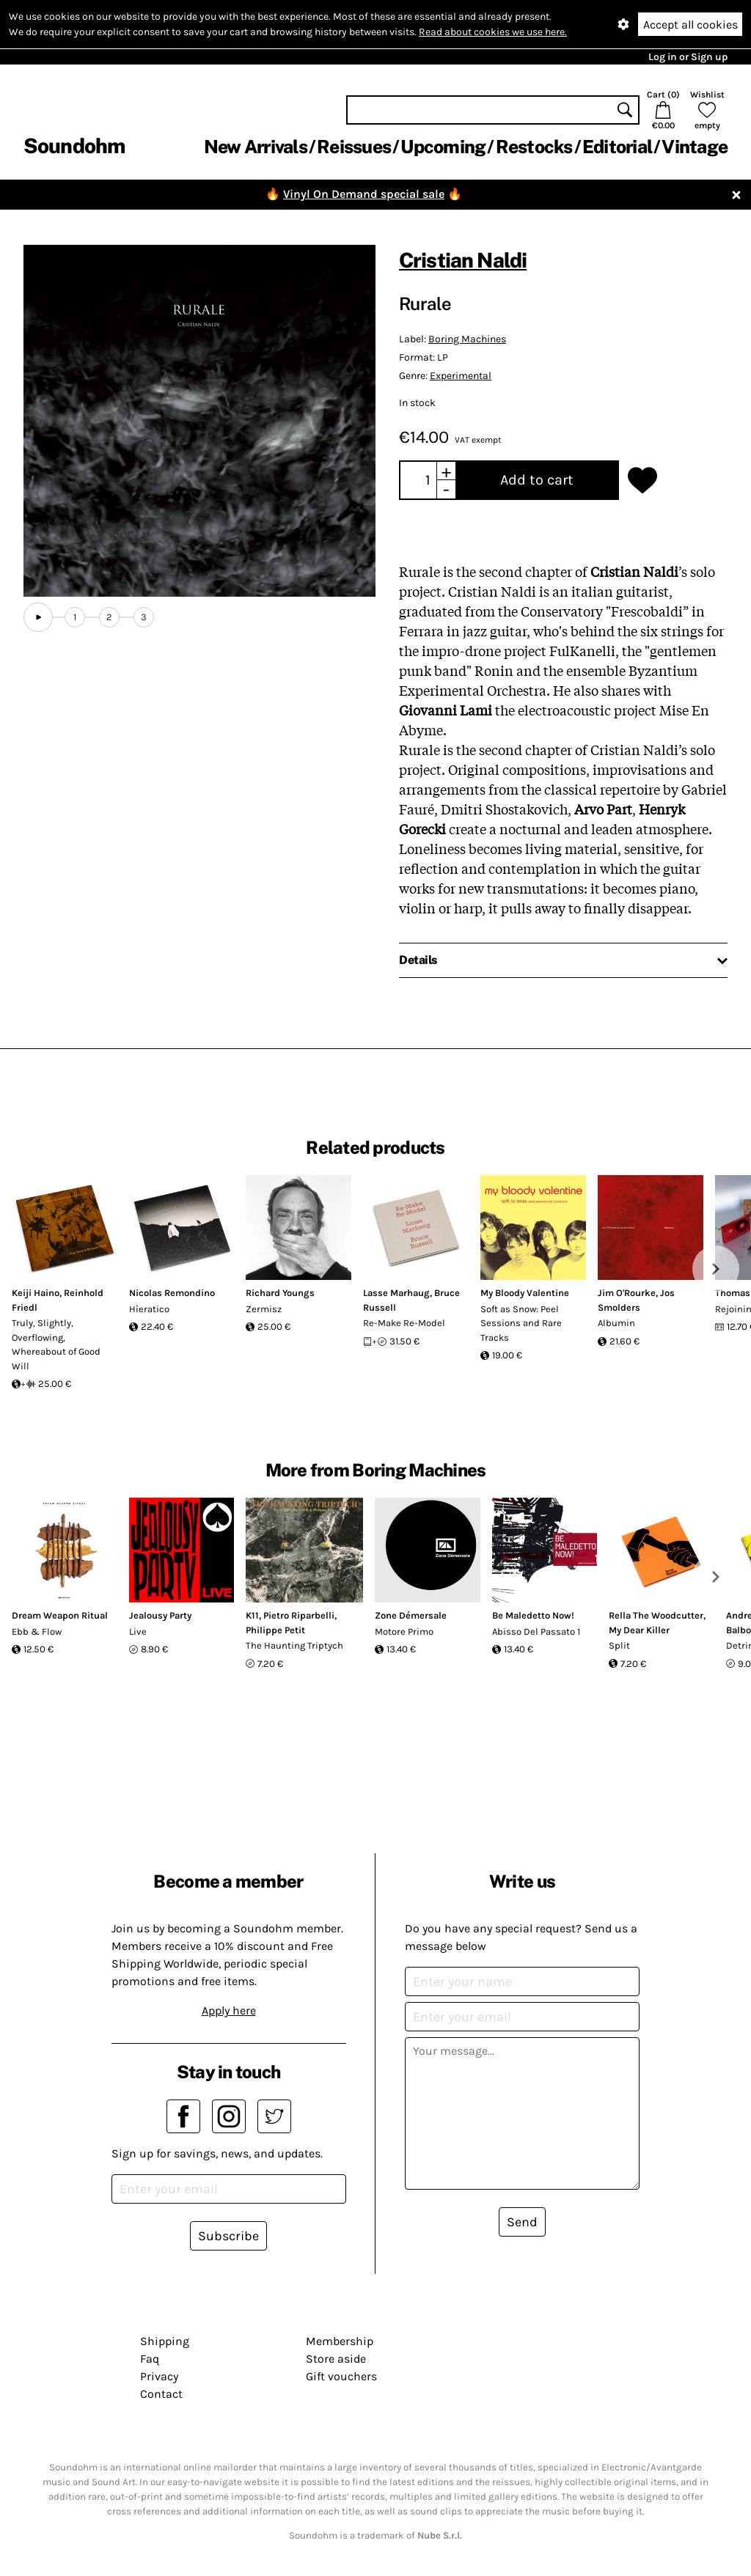  Describe the element at coordinates (341, 2376) in the screenshot. I see `Gift vouchers` at that location.